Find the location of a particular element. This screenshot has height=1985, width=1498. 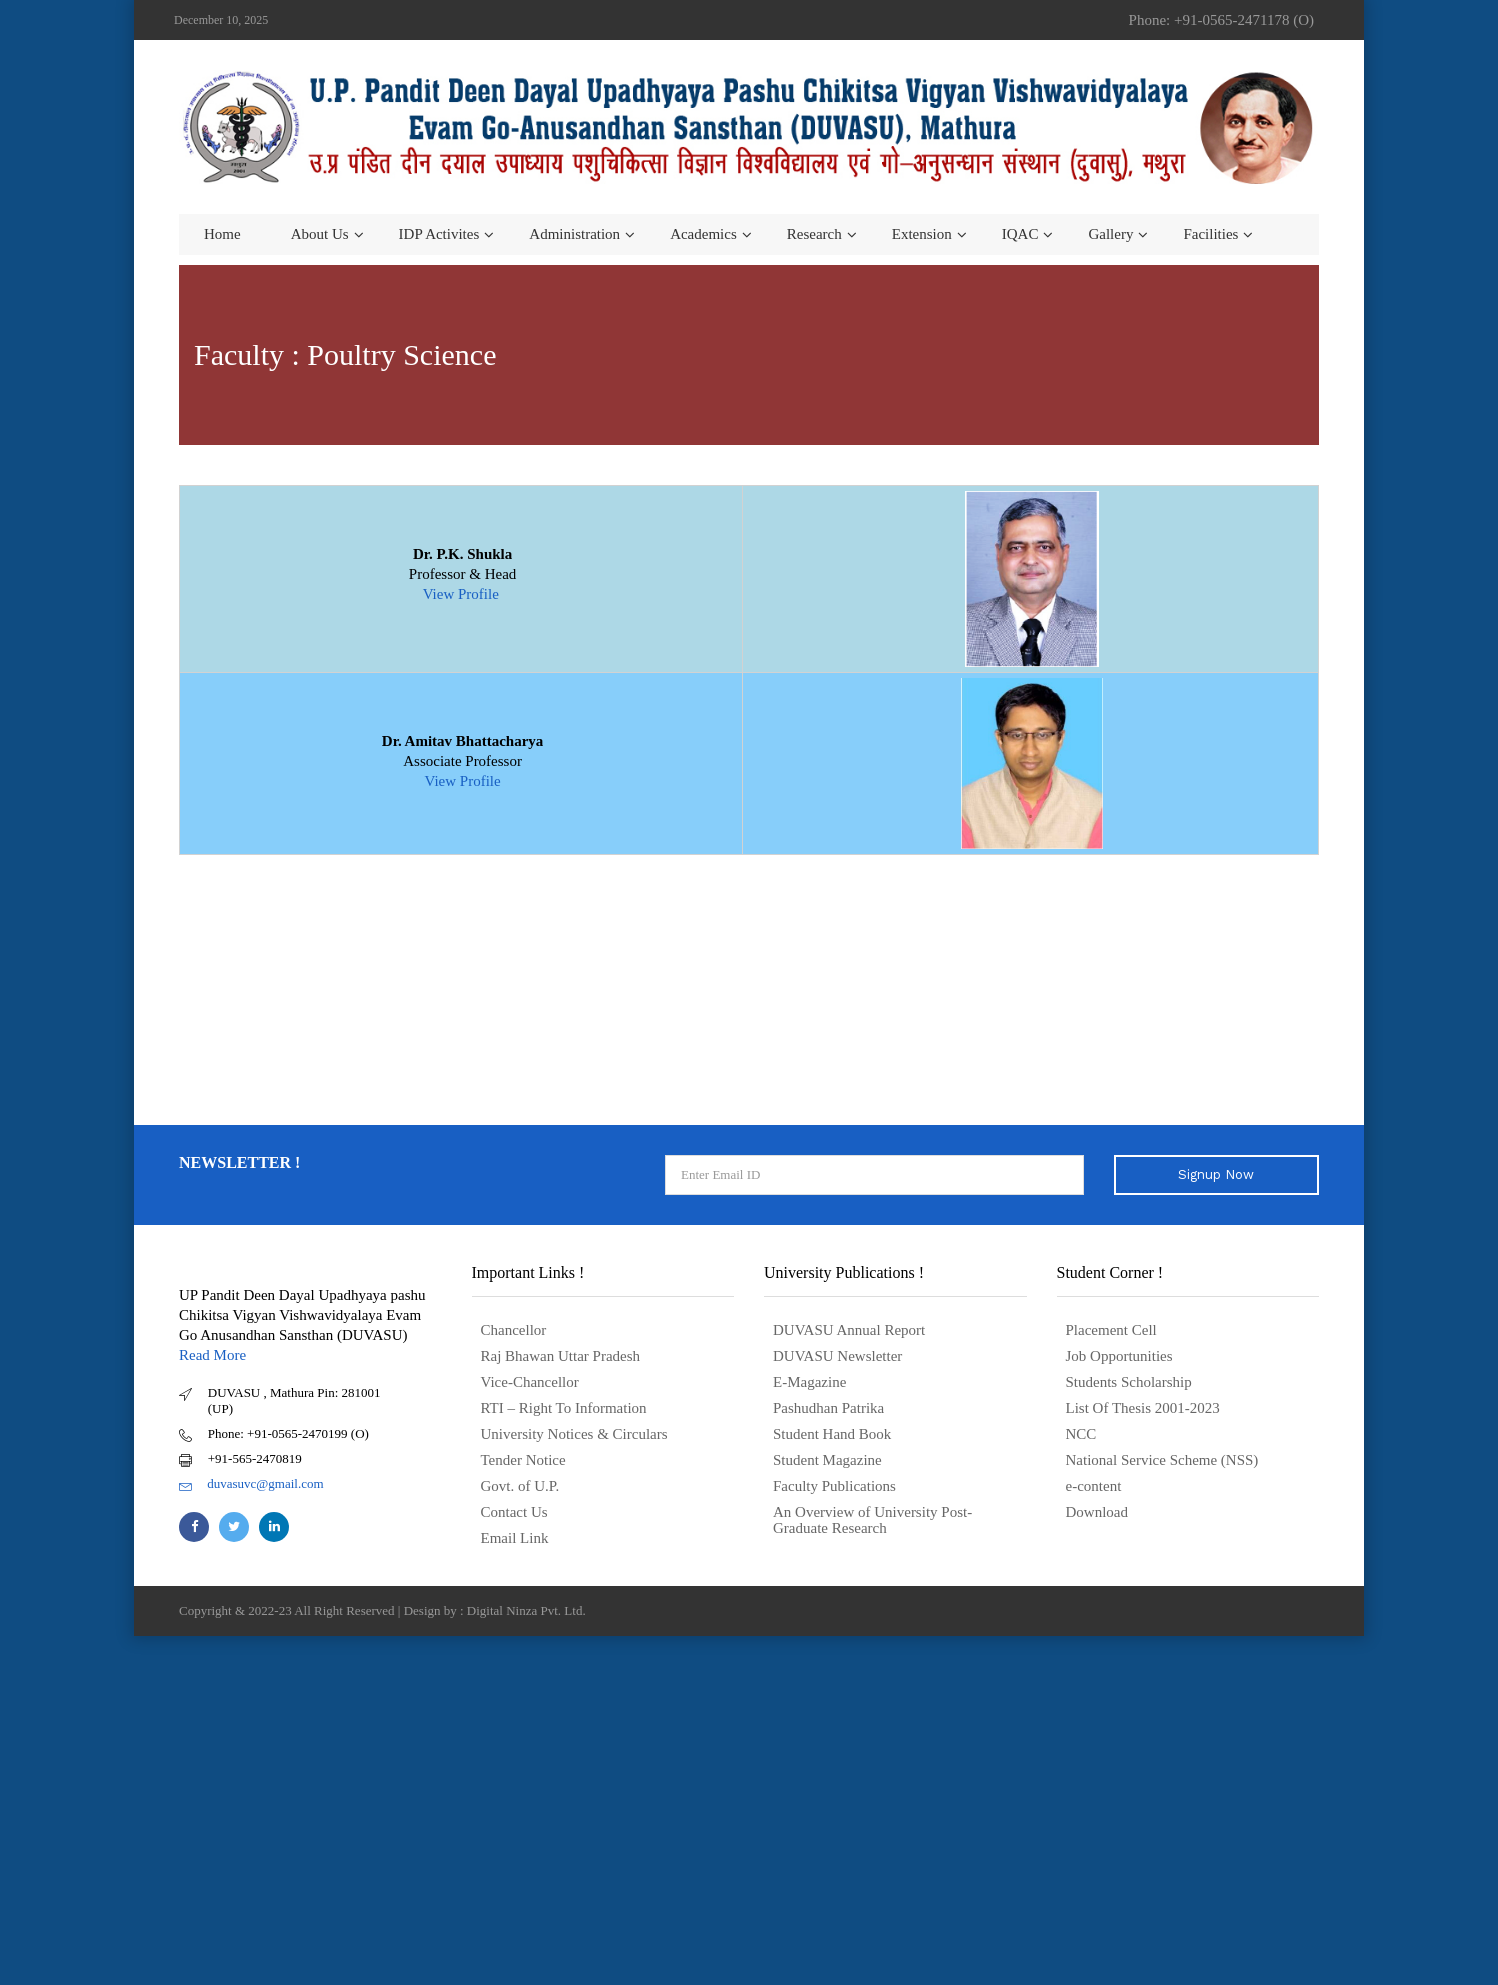

Tender Notice is located at coordinates (523, 1460).